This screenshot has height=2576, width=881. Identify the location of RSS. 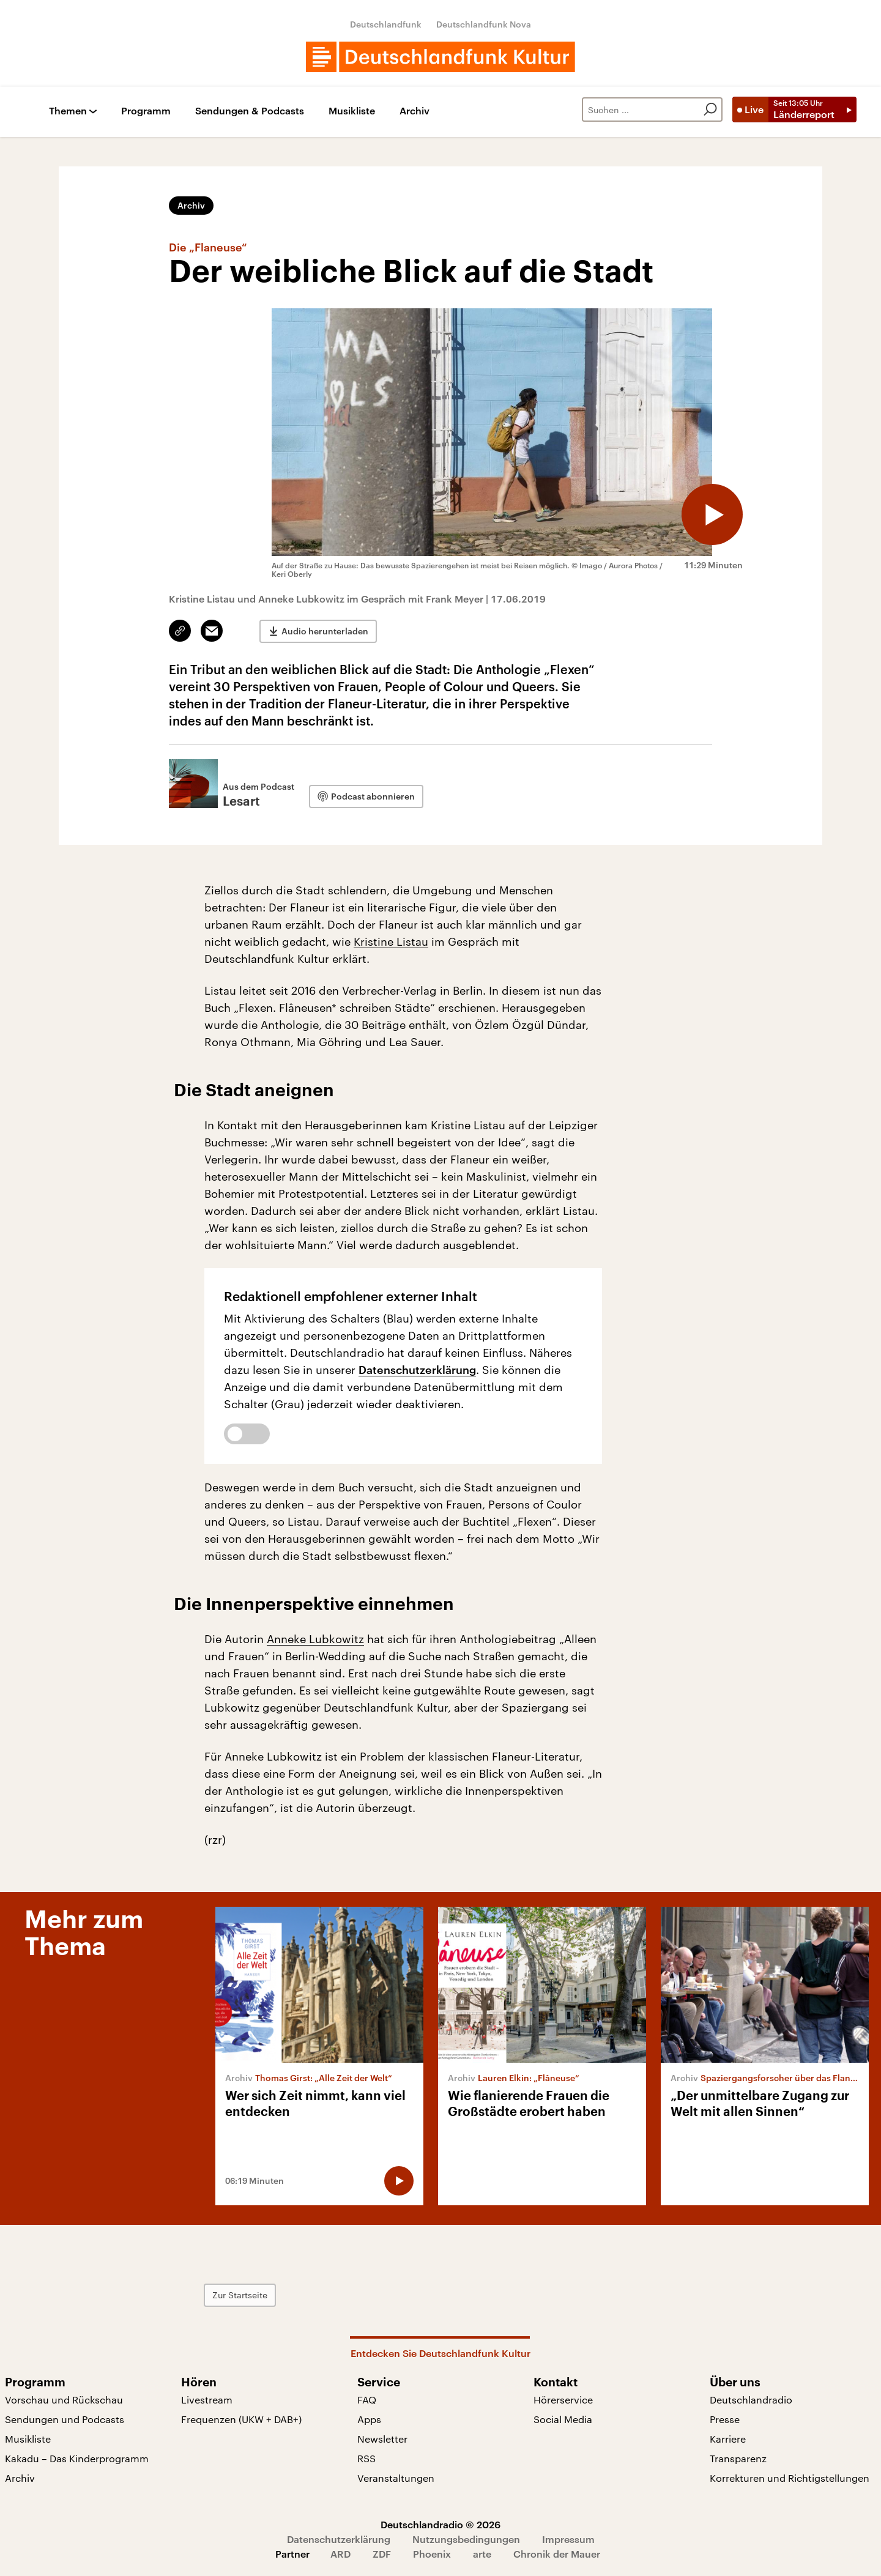
(366, 2458).